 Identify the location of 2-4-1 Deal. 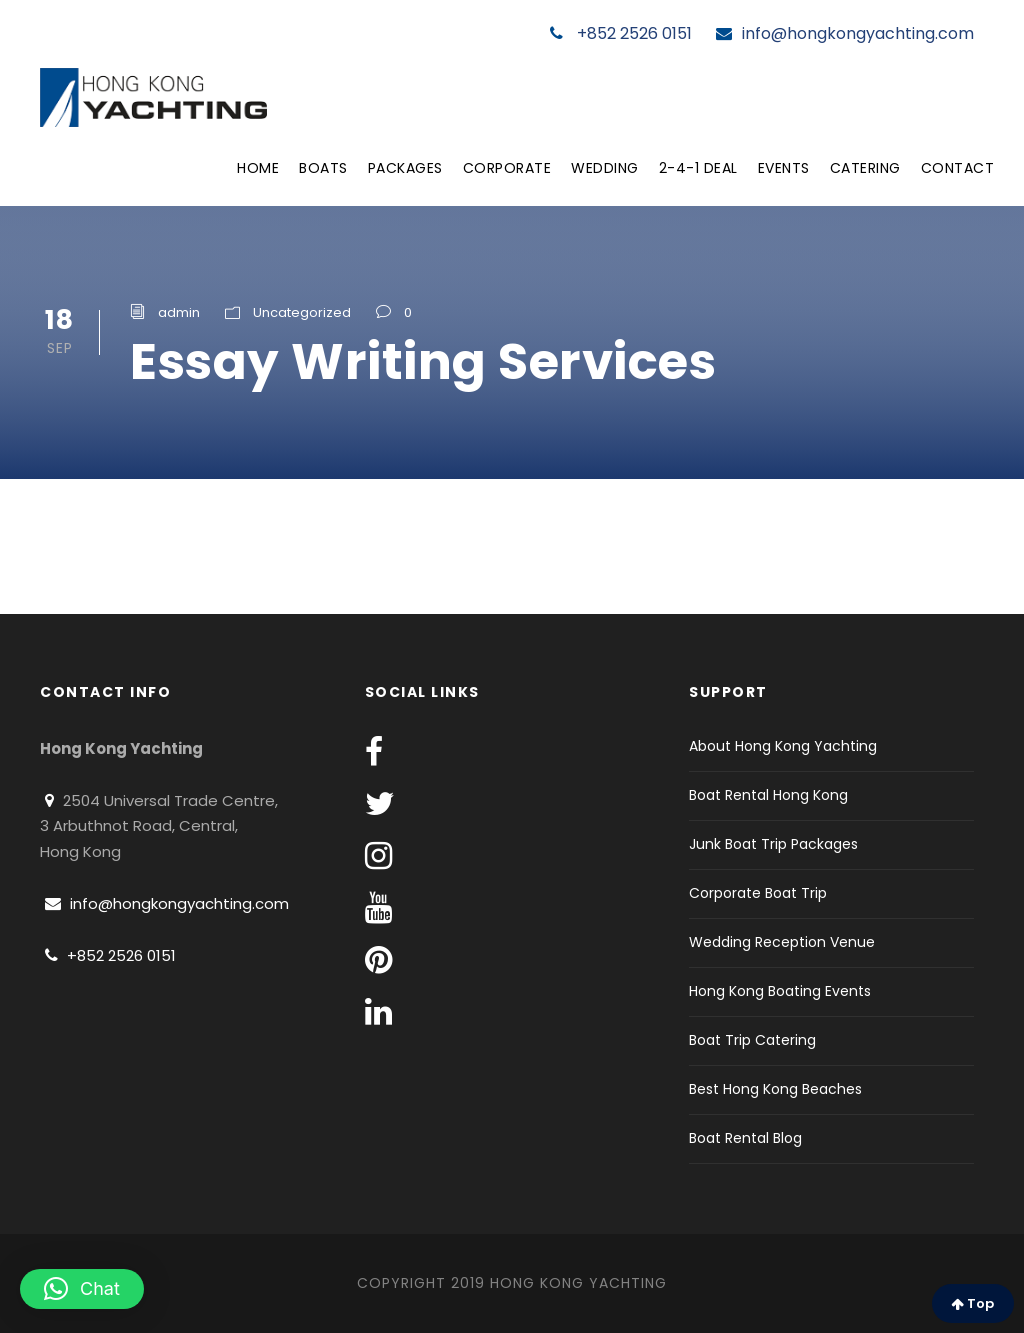
(698, 168).